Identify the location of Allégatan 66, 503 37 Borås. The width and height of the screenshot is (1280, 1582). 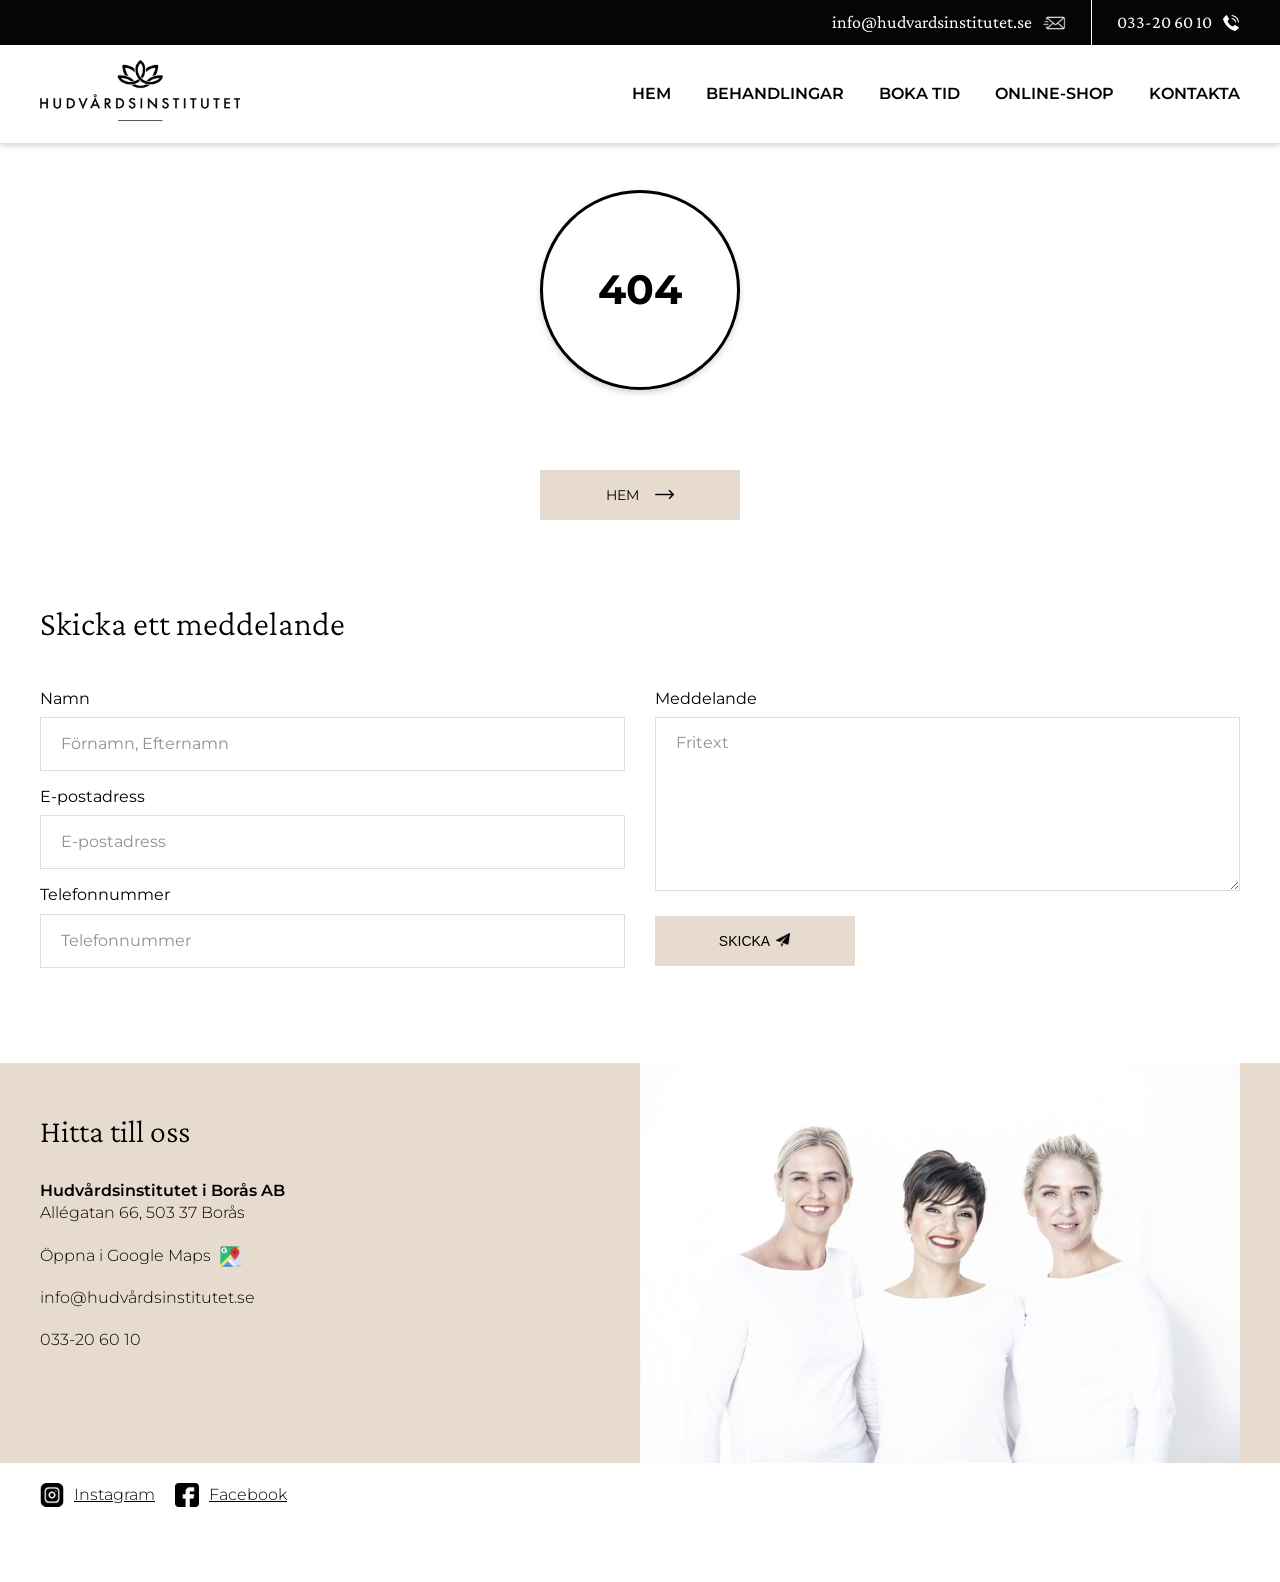
(162, 1201).